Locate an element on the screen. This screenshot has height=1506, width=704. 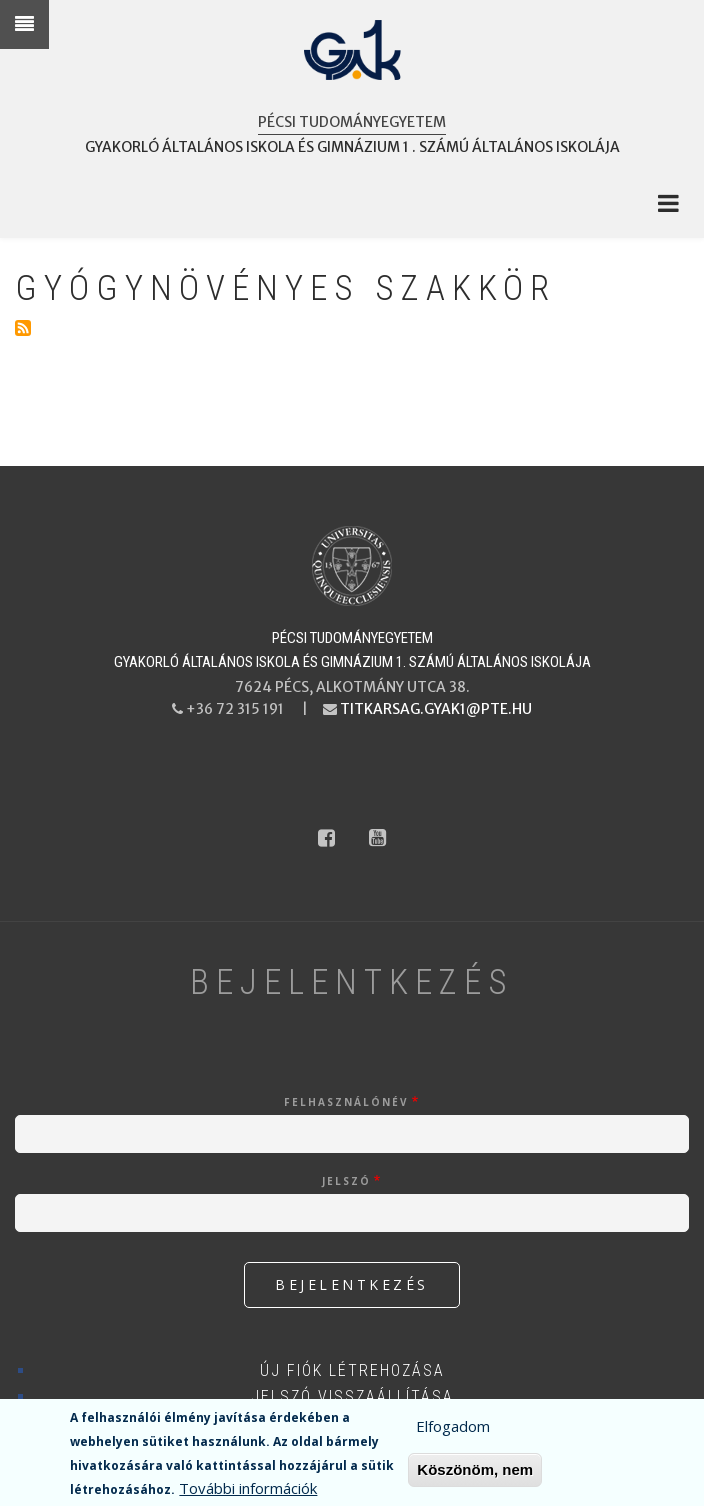
Jelszó is located at coordinates (346, 1181).